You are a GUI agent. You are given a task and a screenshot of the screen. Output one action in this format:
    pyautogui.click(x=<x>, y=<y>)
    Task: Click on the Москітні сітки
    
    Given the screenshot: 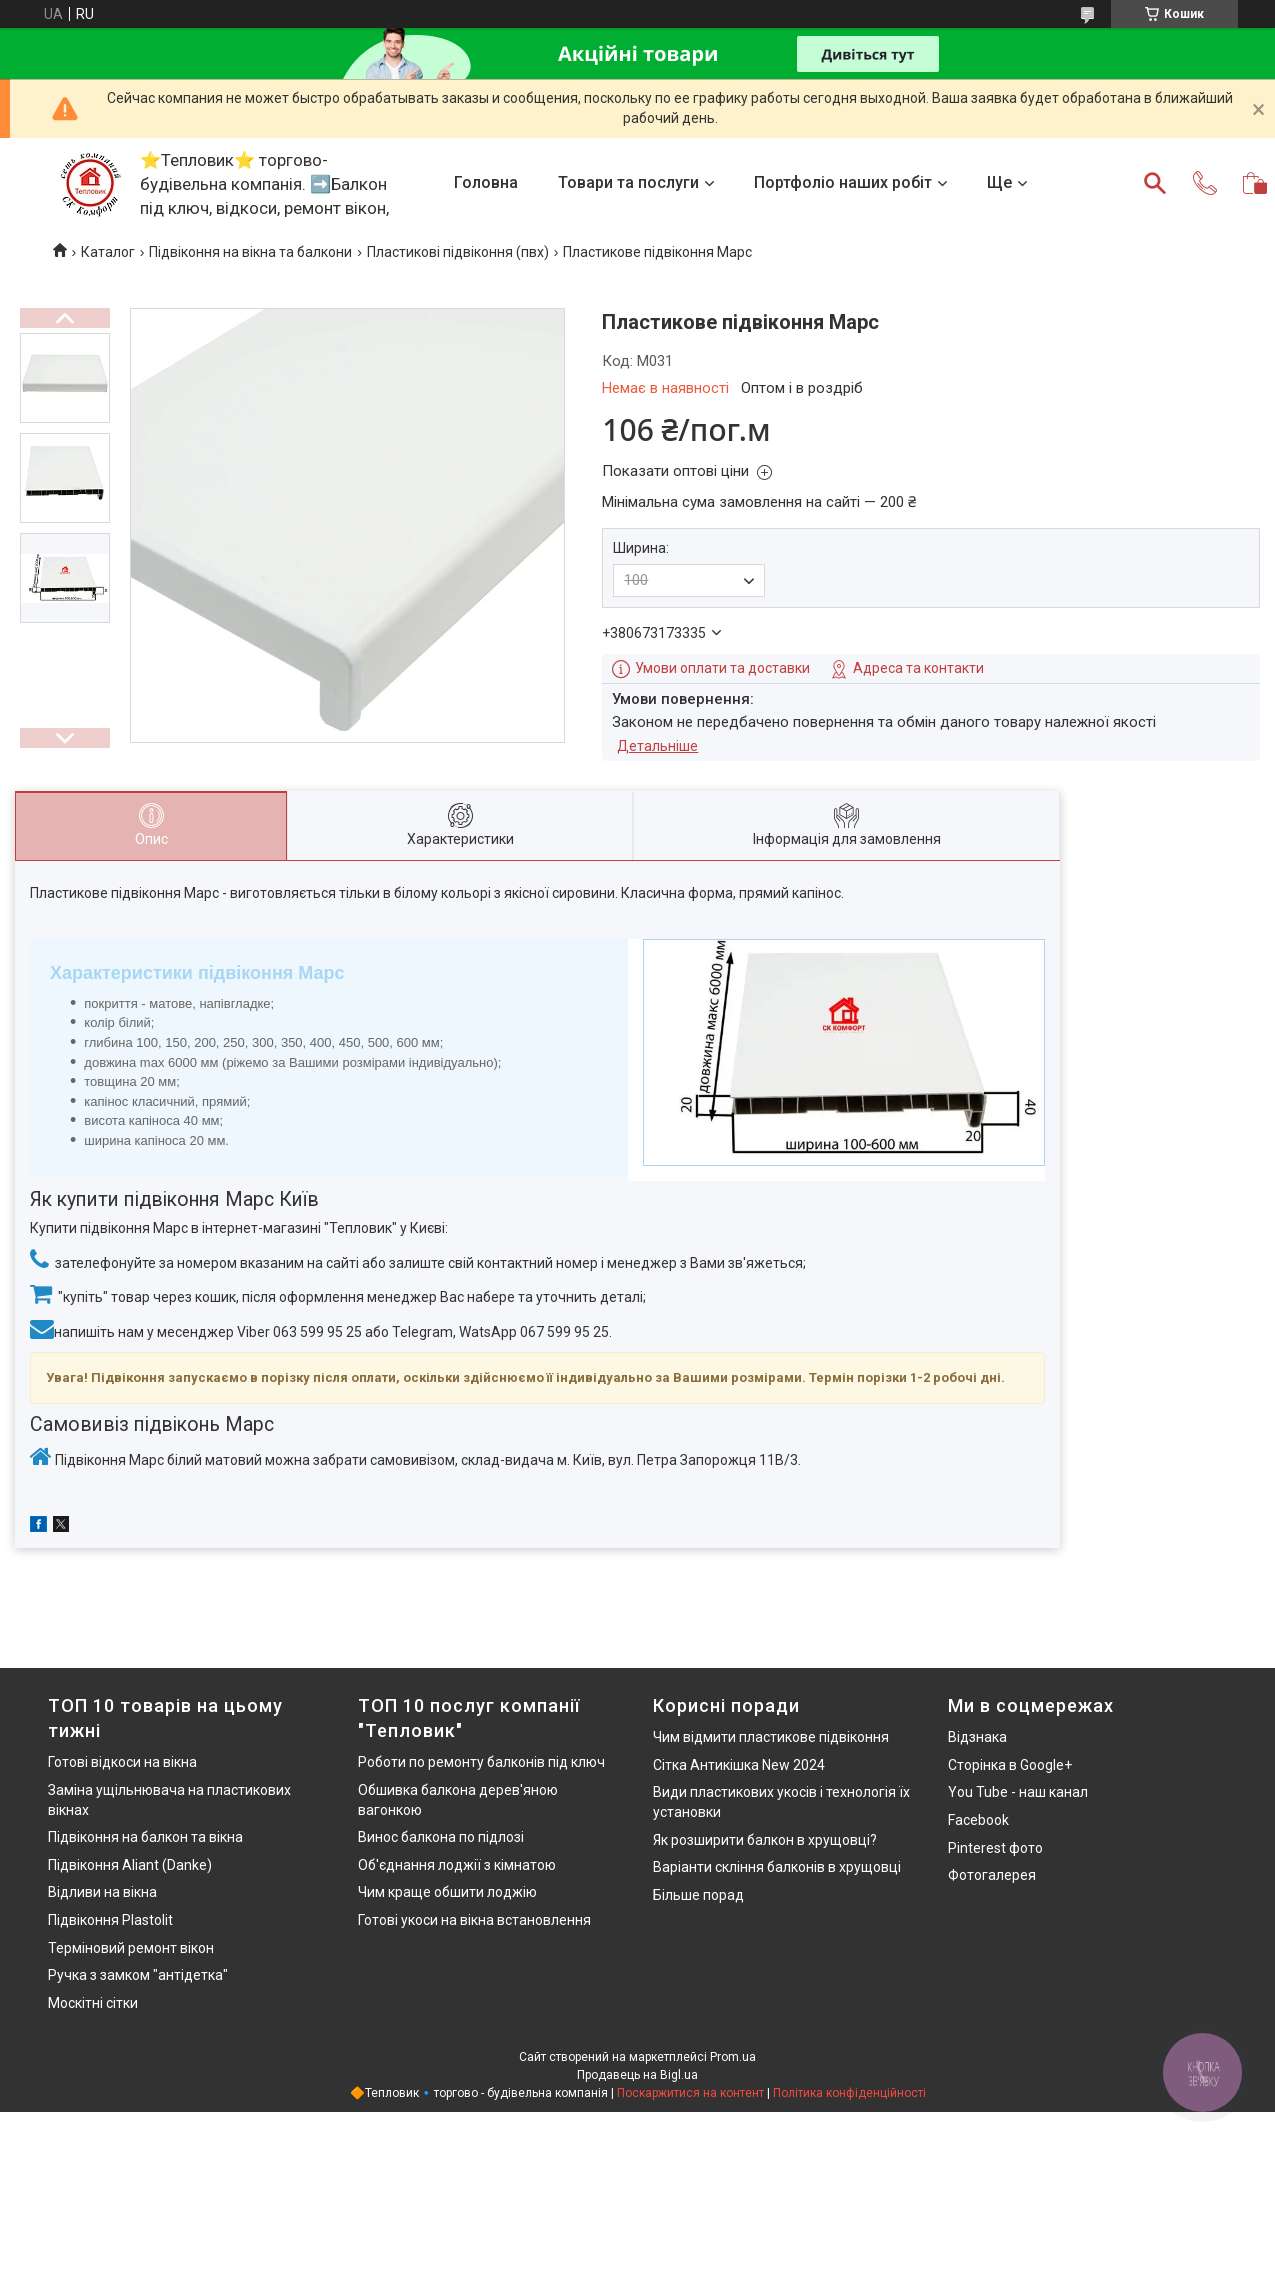 What is the action you would take?
    pyautogui.click(x=93, y=2003)
    